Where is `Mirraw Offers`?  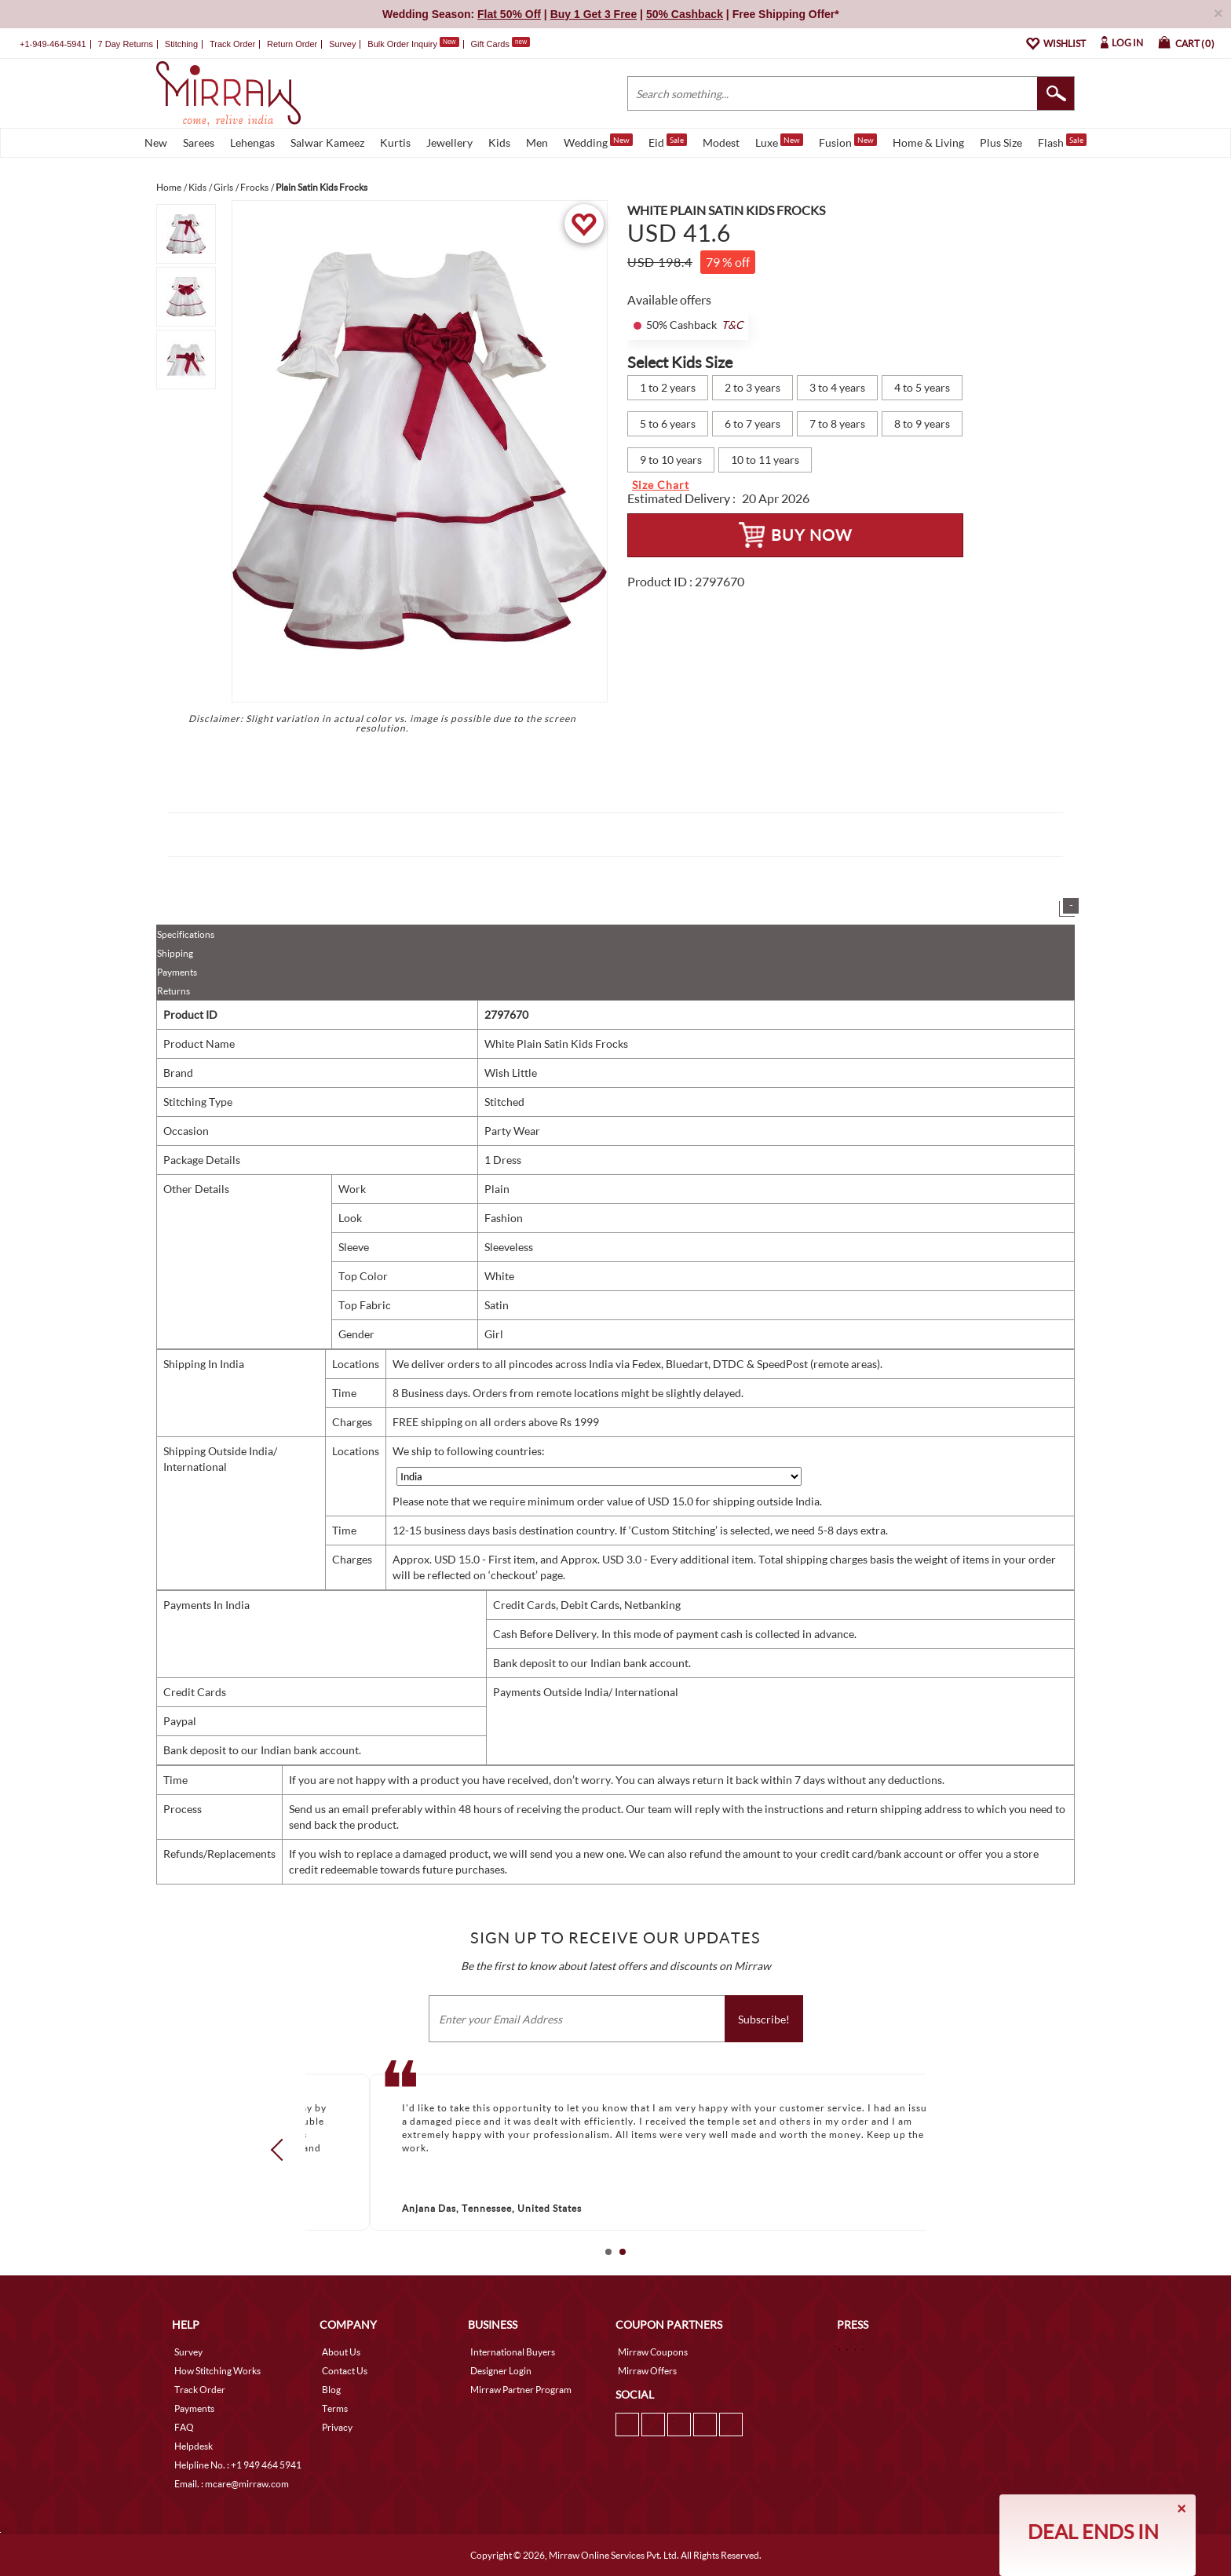 Mirraw Offers is located at coordinates (647, 2371).